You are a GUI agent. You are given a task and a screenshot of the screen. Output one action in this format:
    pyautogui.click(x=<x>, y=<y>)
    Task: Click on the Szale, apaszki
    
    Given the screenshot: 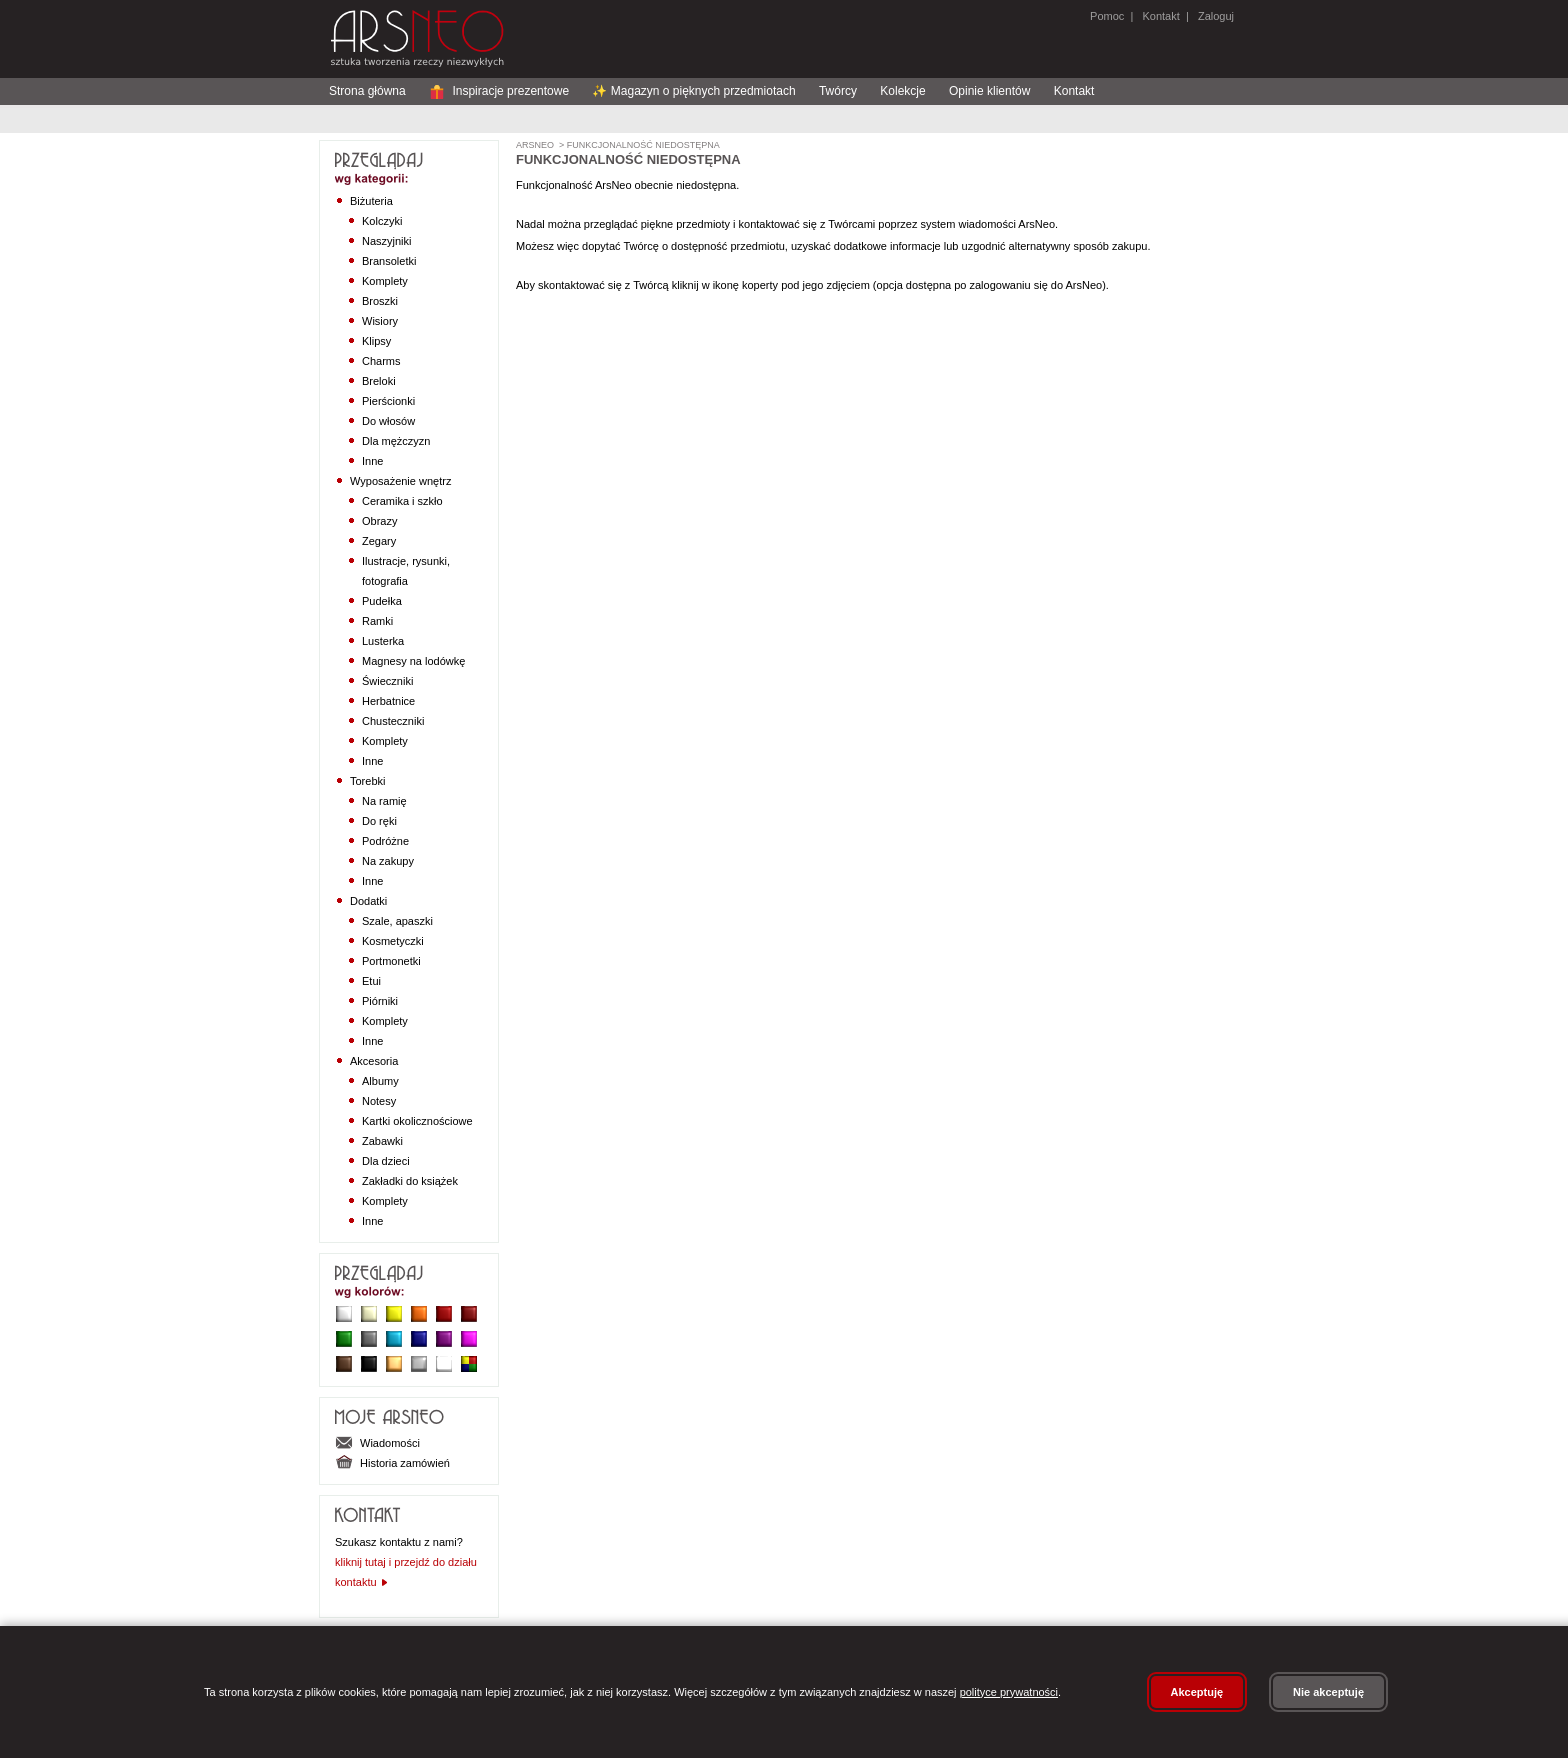 What is the action you would take?
    pyautogui.click(x=397, y=921)
    